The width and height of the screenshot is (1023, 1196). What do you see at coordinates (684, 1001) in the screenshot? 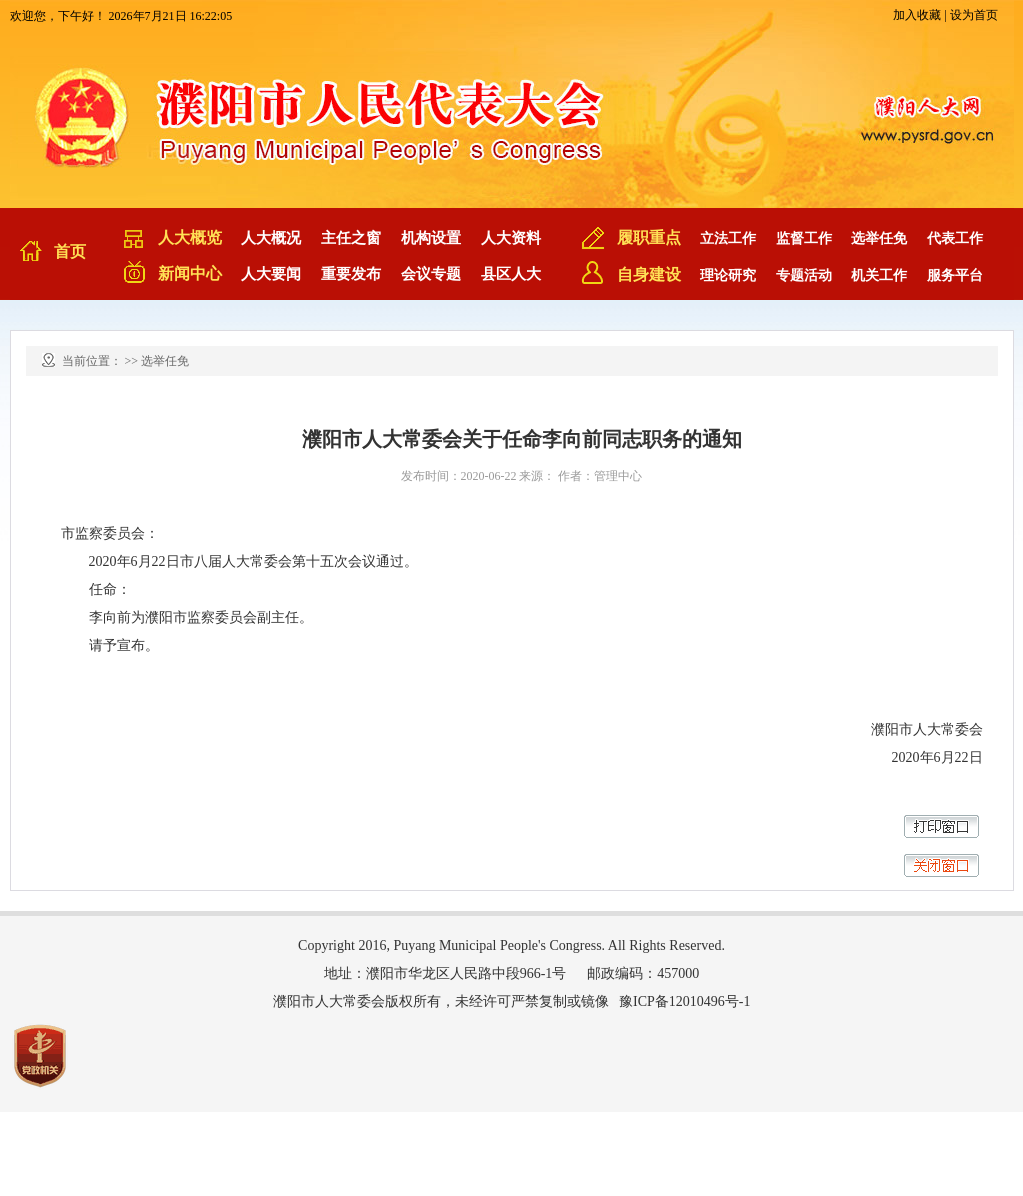
I see `豫ICP备12010496号-1` at bounding box center [684, 1001].